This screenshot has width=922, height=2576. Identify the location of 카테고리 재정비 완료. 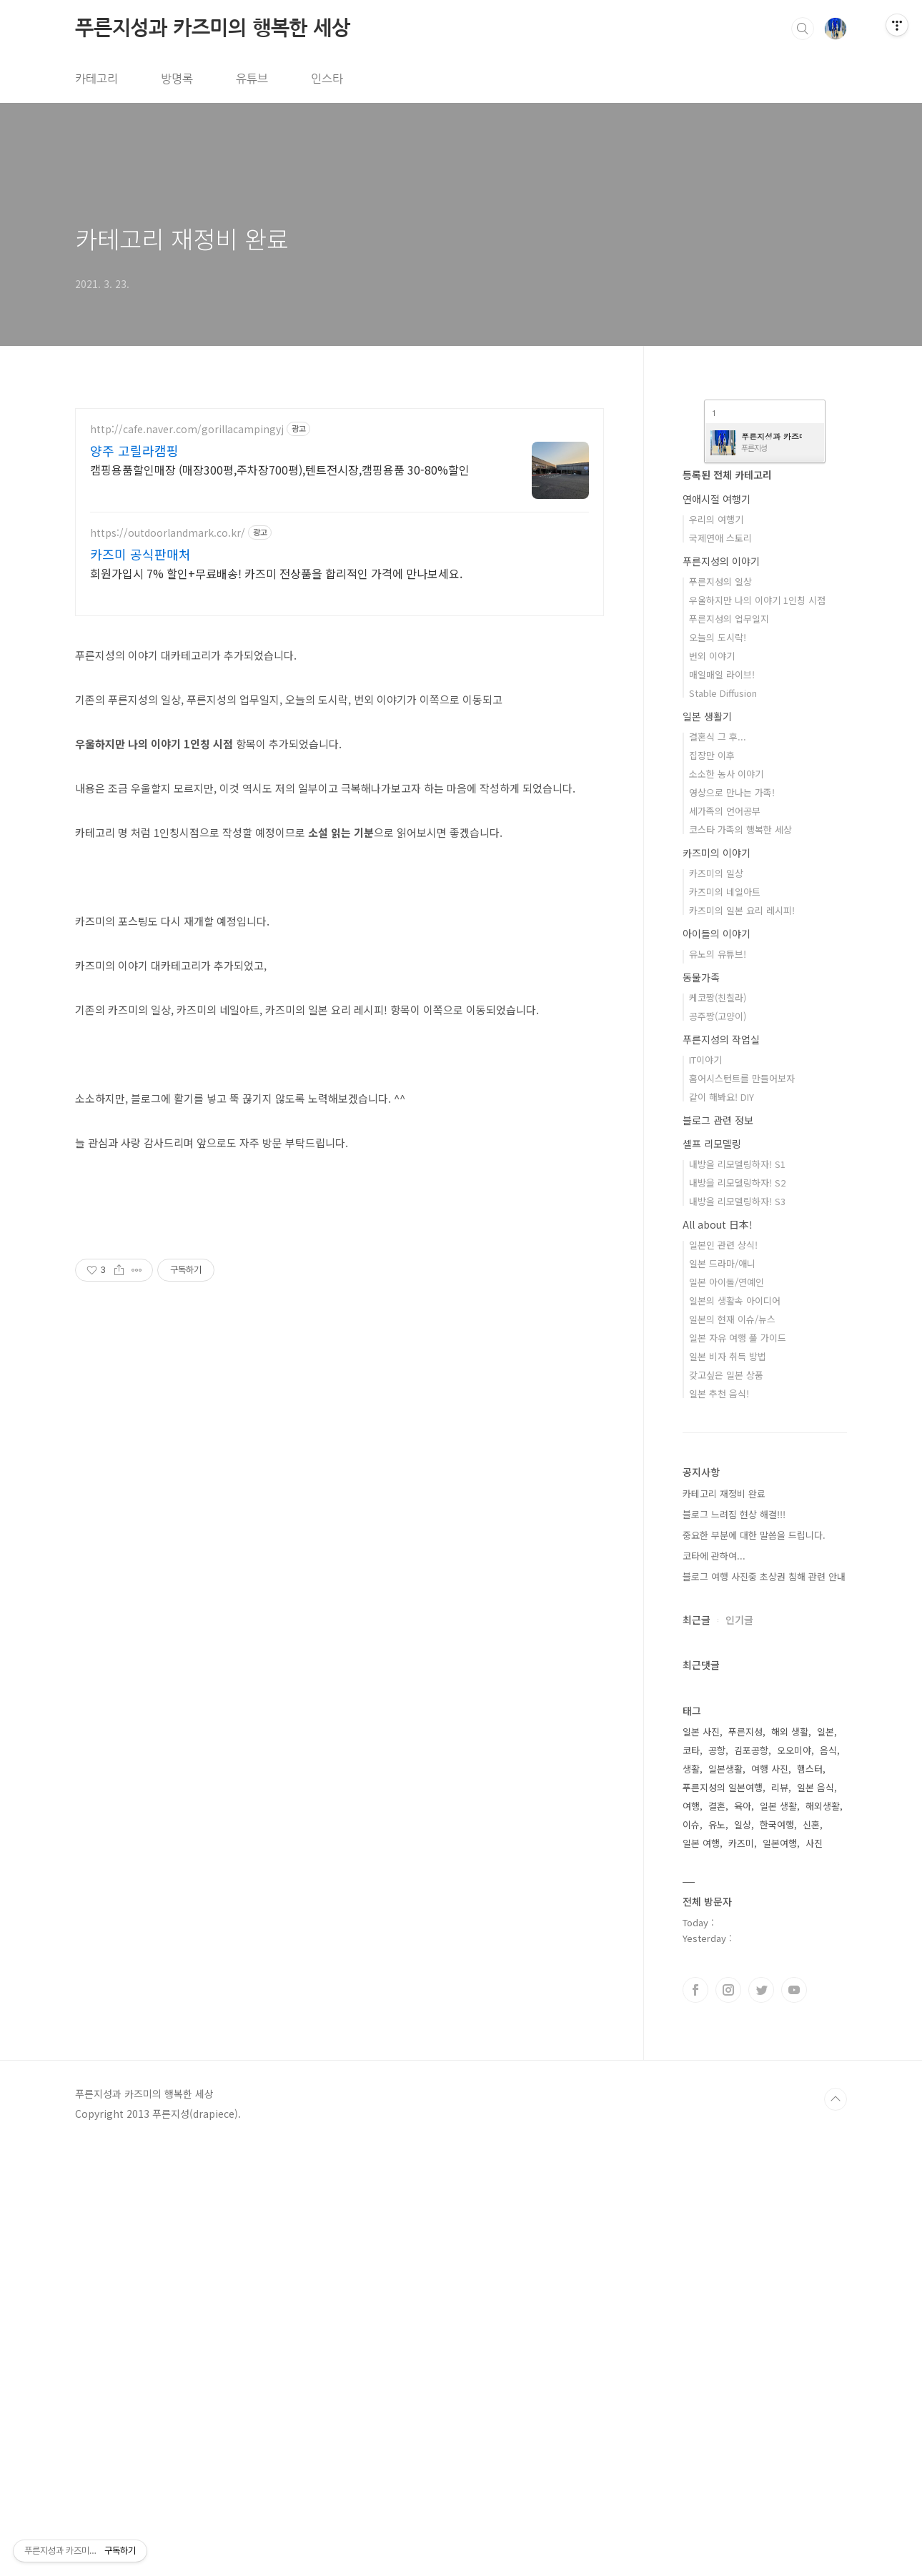
(182, 238).